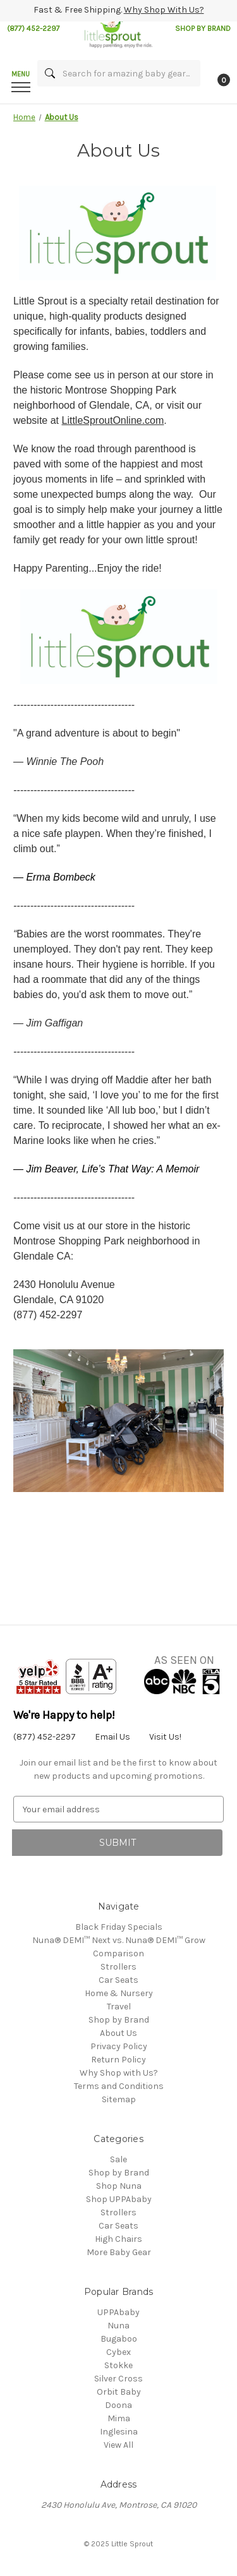 This screenshot has width=237, height=2576. What do you see at coordinates (118, 1966) in the screenshot?
I see `Strollers` at bounding box center [118, 1966].